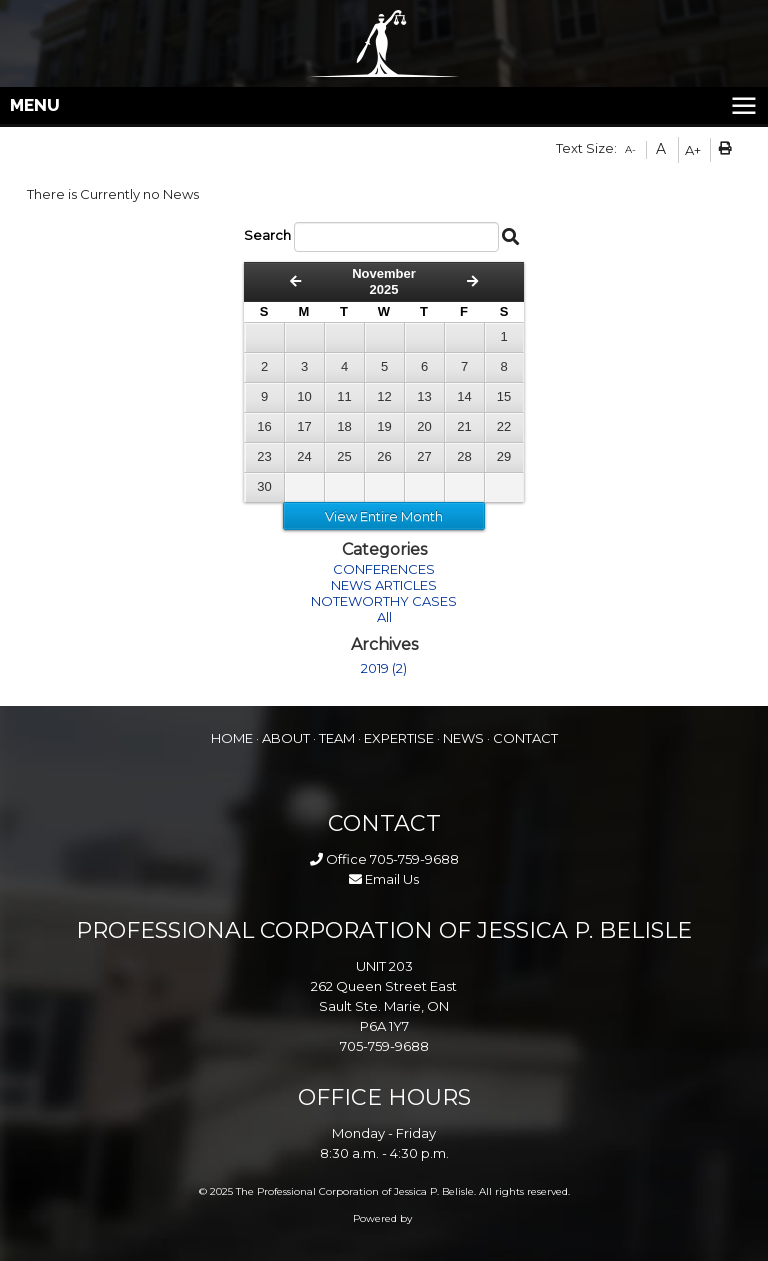 The width and height of the screenshot is (768, 1261). Describe the element at coordinates (264, 486) in the screenshot. I see `30` at that location.